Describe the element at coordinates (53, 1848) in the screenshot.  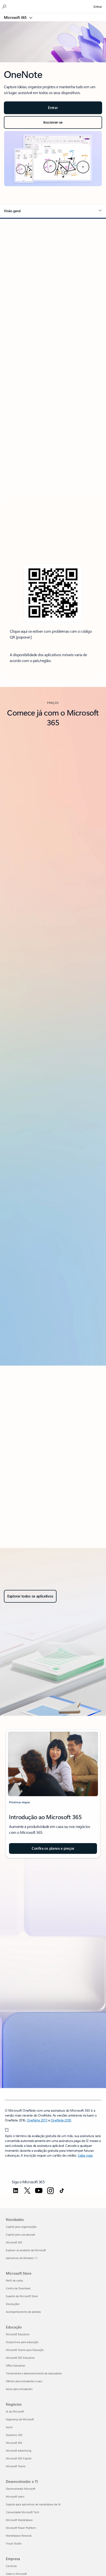
I see `[Veja os planos e preços para assinaturas Microsoft 365 Family e Personal.]` at that location.